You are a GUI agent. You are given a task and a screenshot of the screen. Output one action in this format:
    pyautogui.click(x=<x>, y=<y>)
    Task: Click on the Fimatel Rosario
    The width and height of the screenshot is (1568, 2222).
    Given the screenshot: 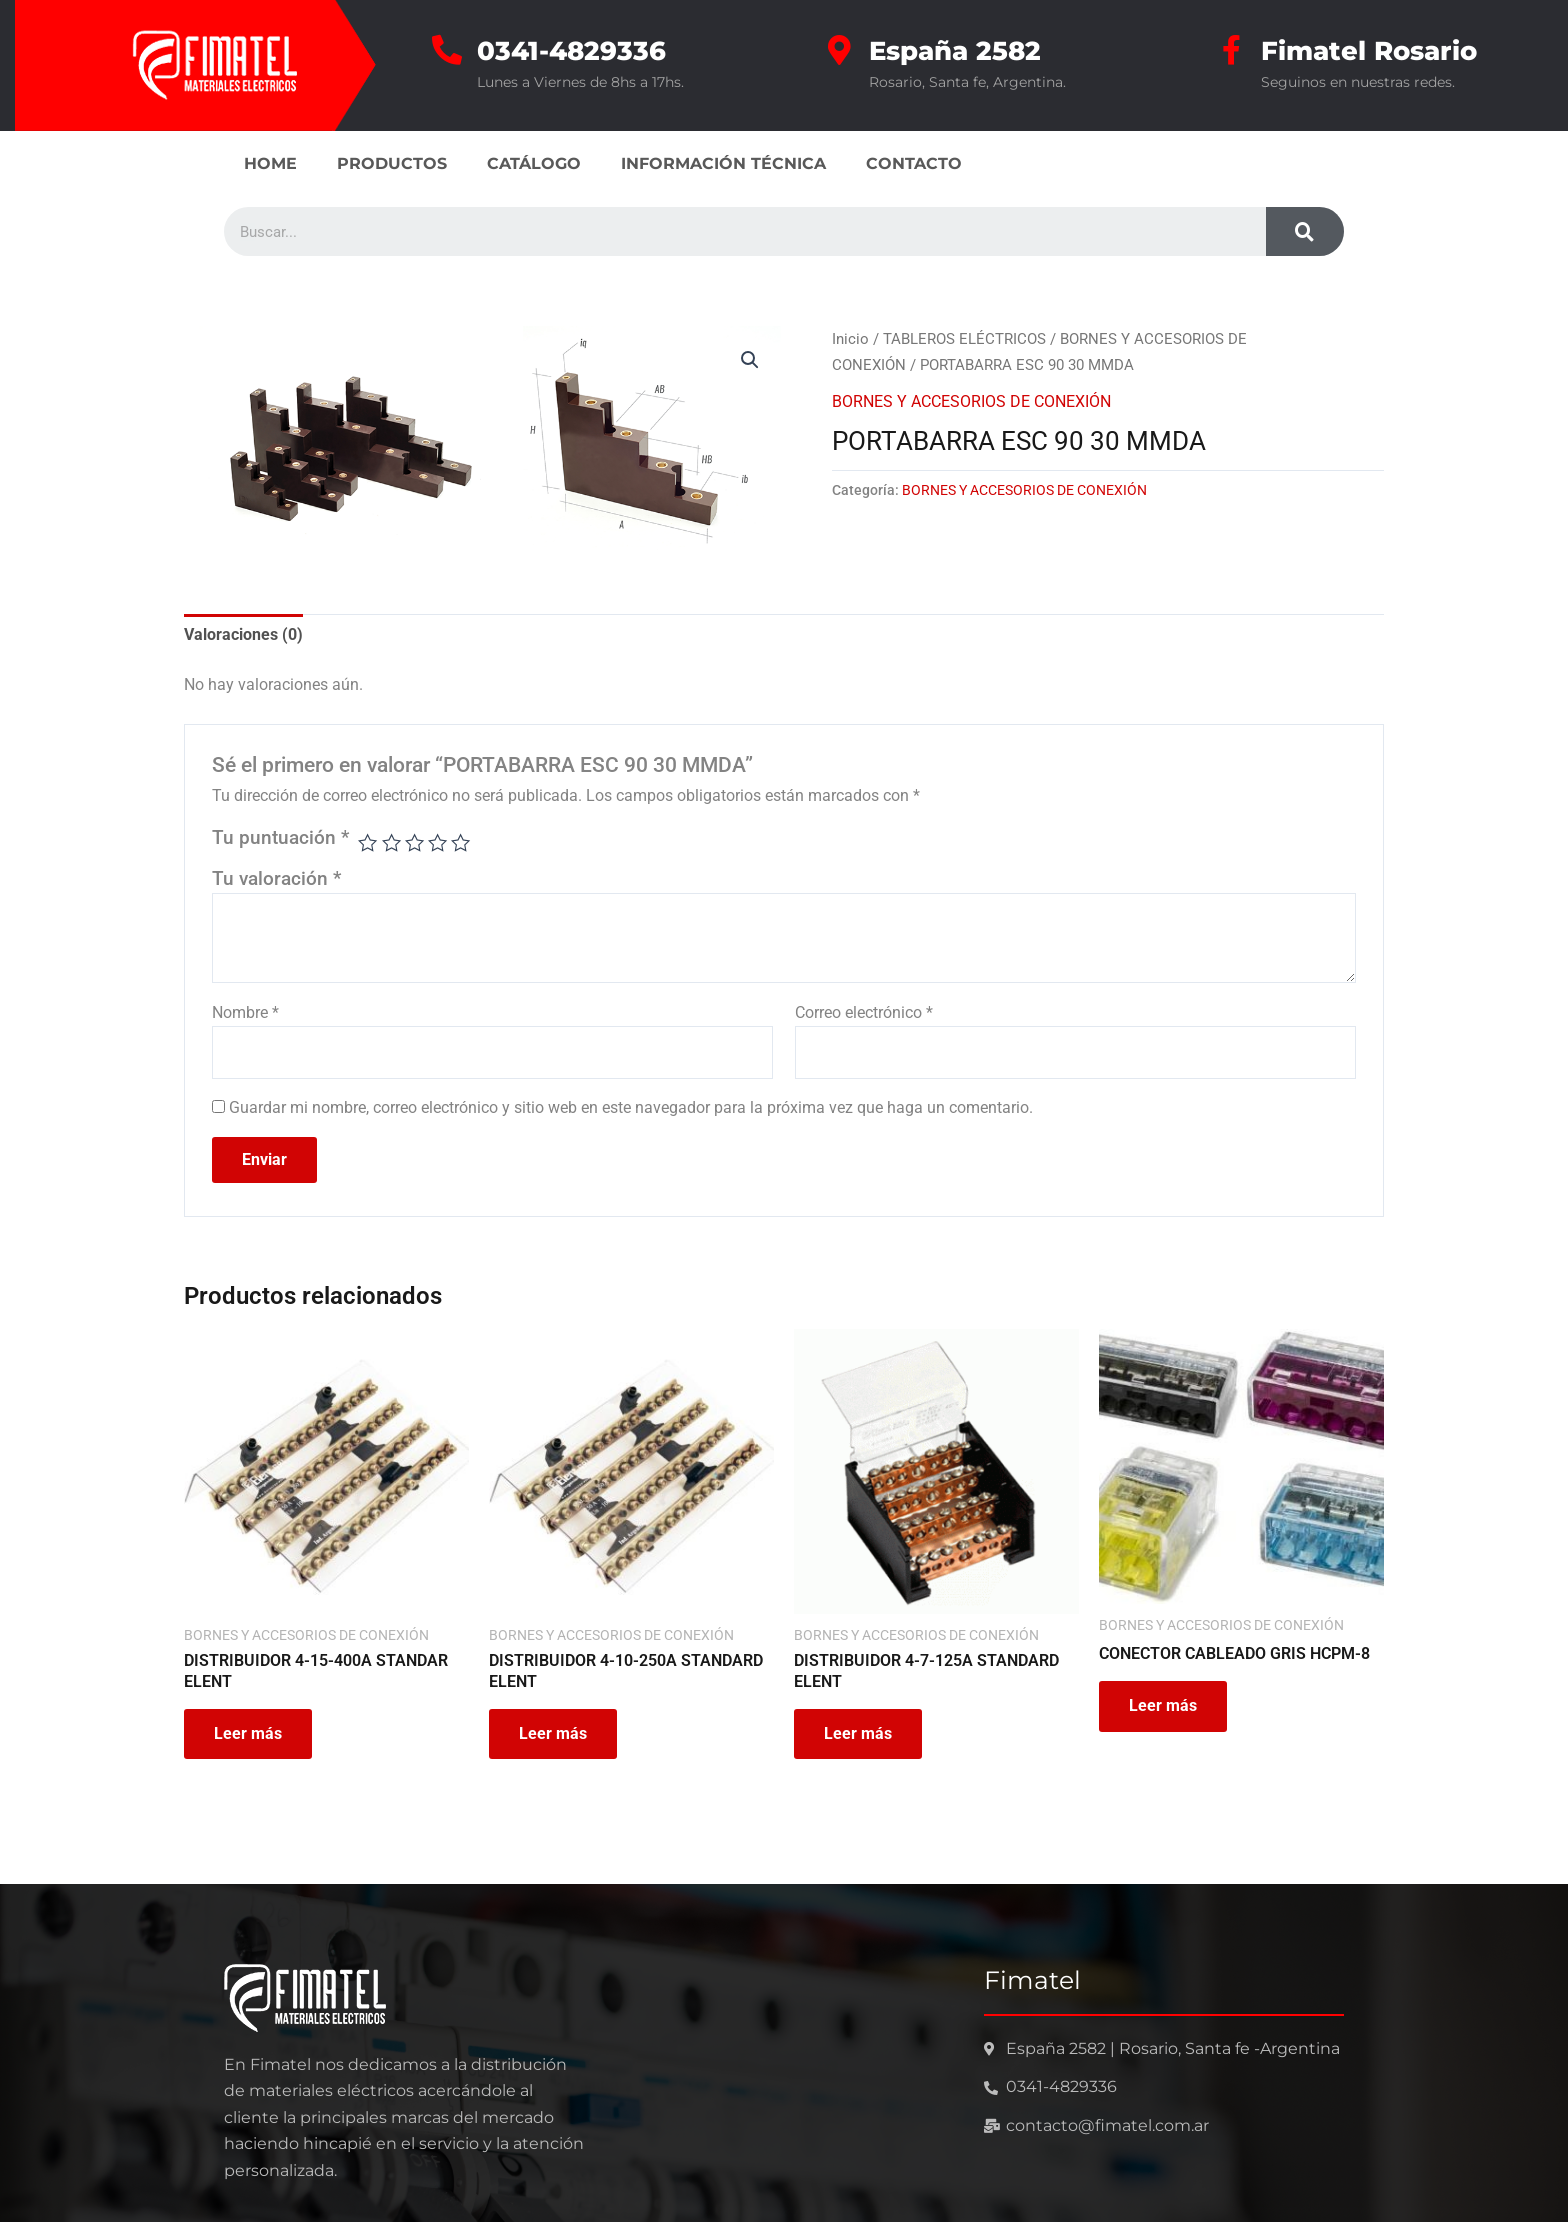 What is the action you would take?
    pyautogui.click(x=1369, y=51)
    